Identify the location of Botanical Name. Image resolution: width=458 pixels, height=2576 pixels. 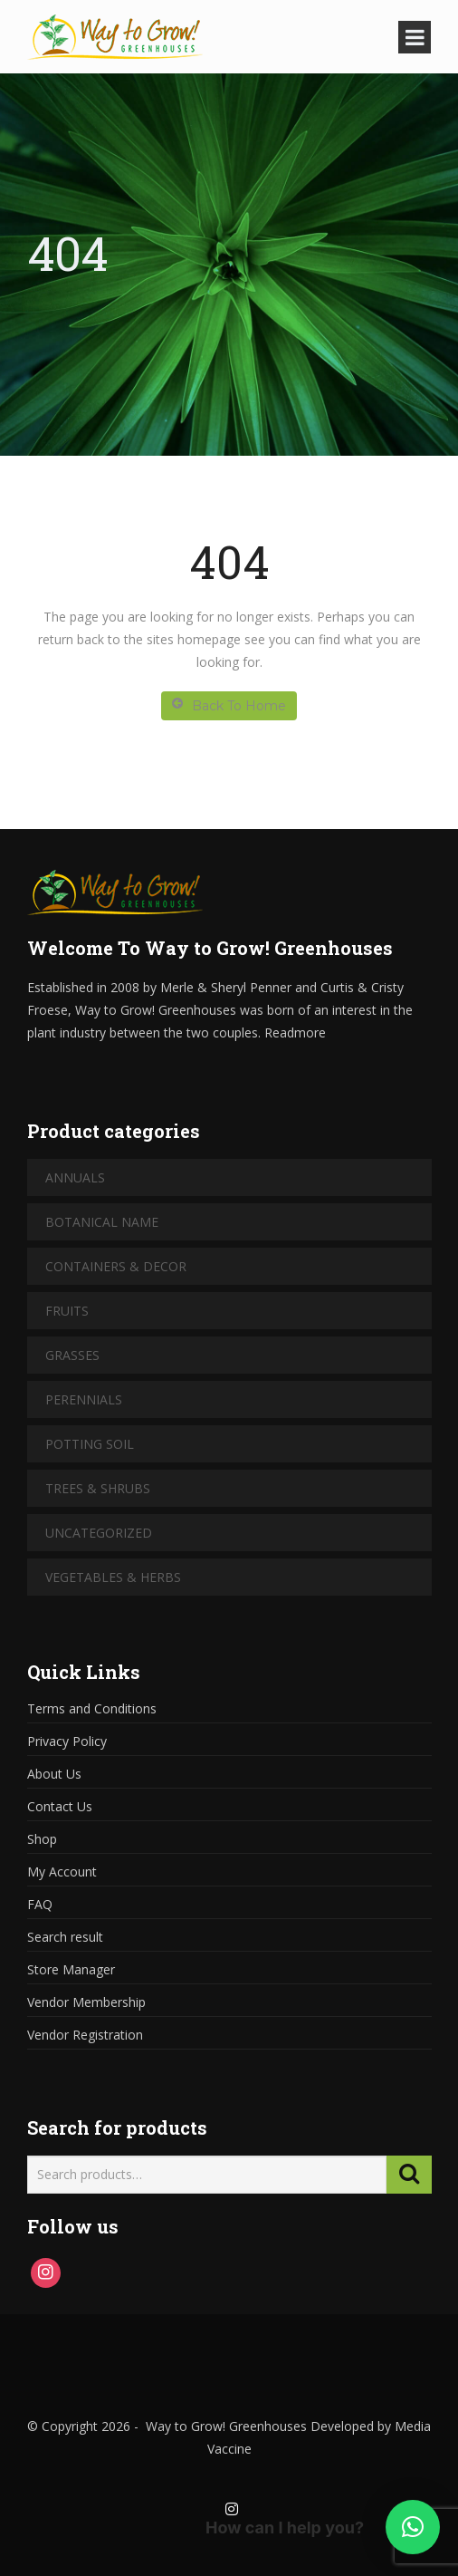
(101, 1221).